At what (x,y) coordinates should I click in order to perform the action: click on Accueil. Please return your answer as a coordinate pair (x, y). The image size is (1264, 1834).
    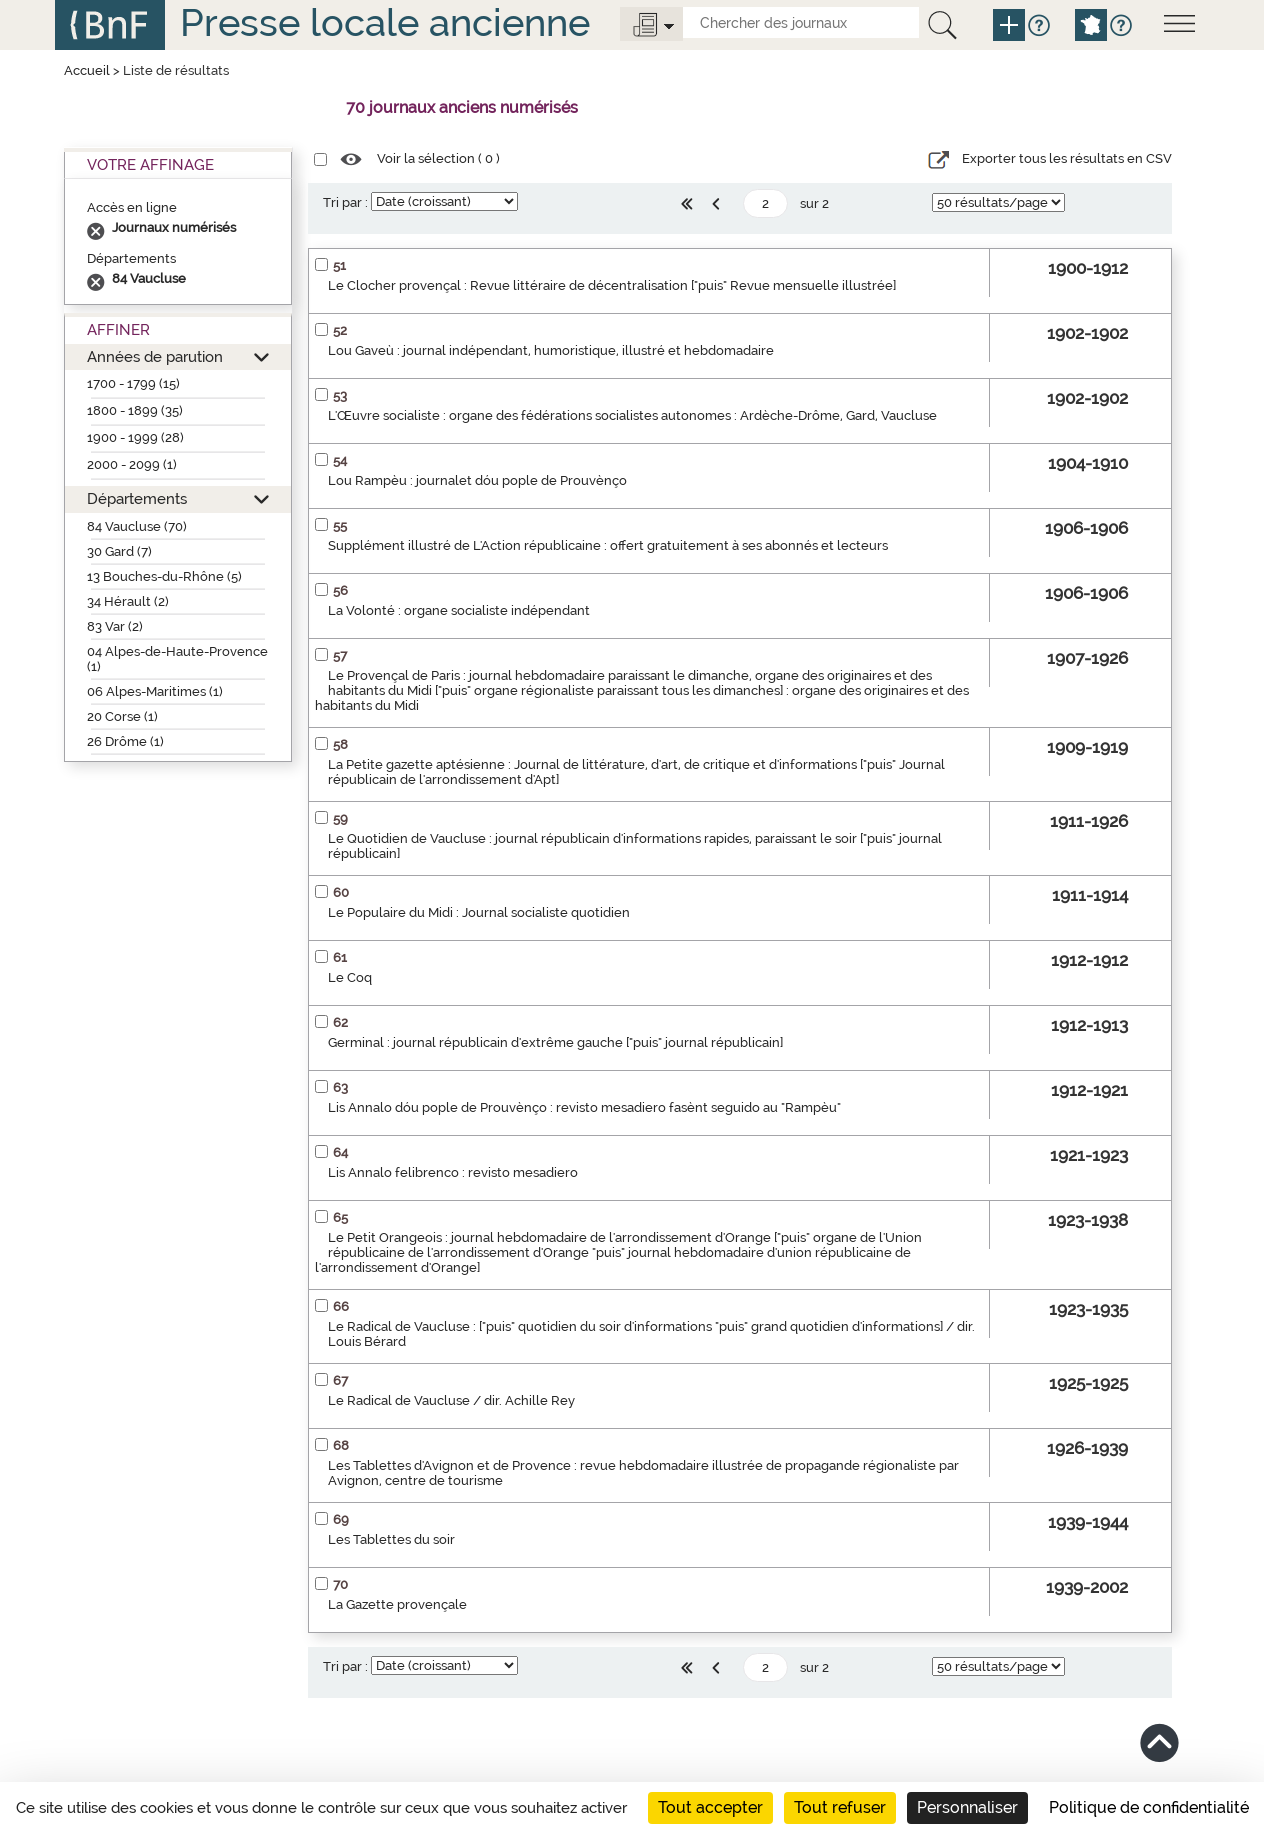
    Looking at the image, I should click on (87, 70).